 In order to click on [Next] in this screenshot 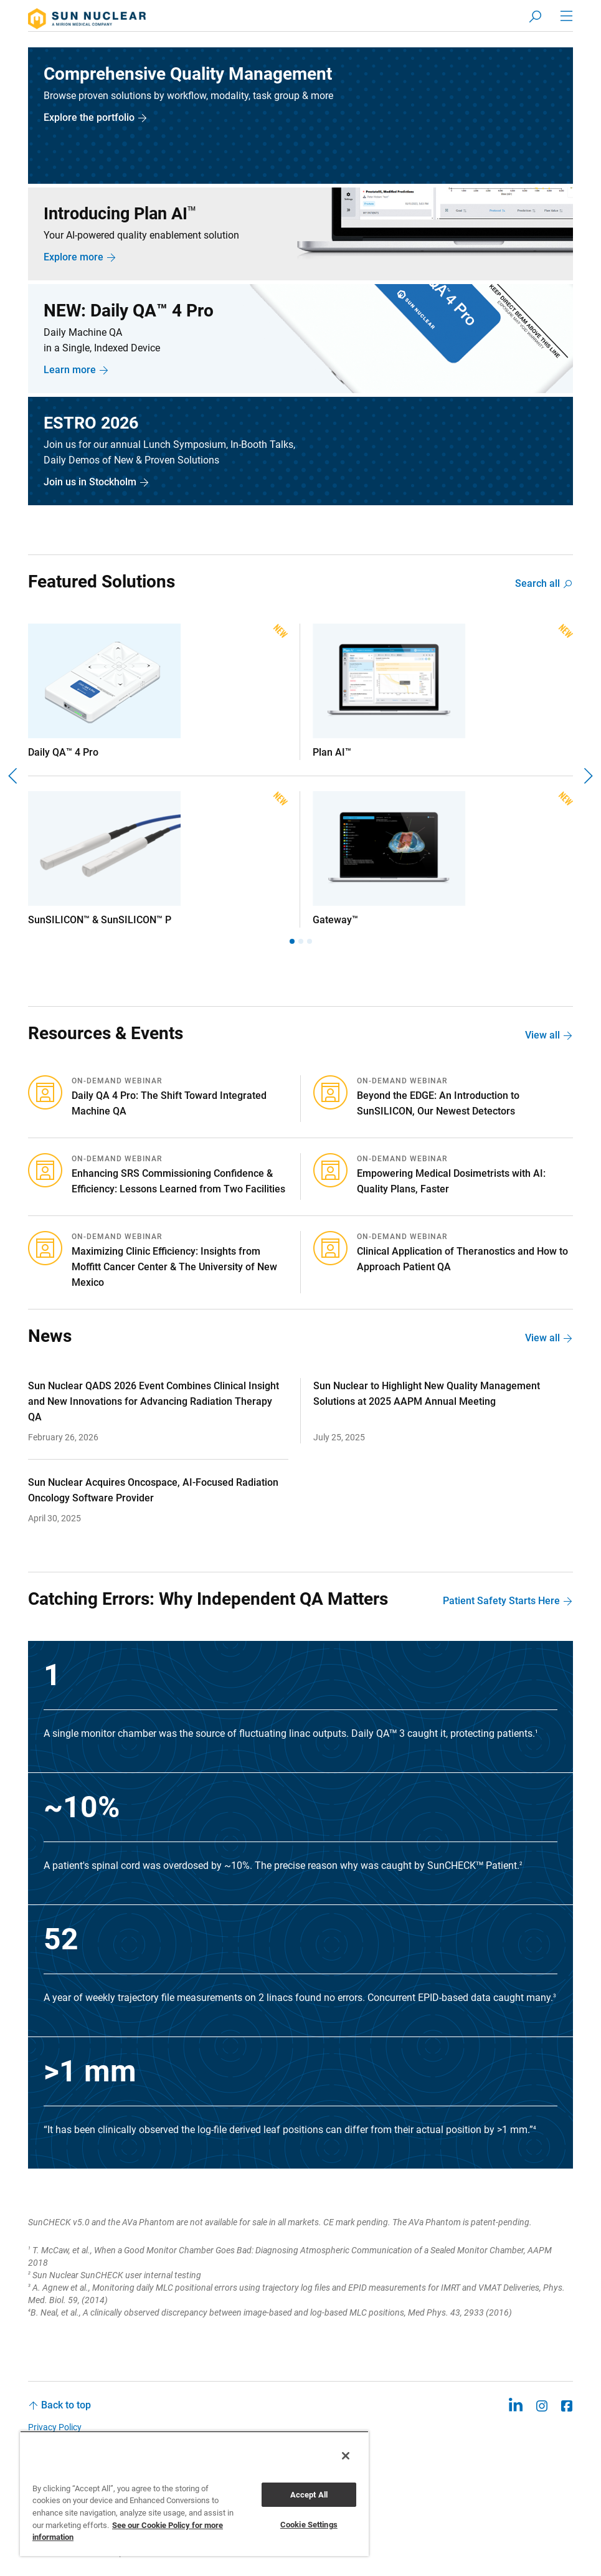, I will do `click(587, 777)`.